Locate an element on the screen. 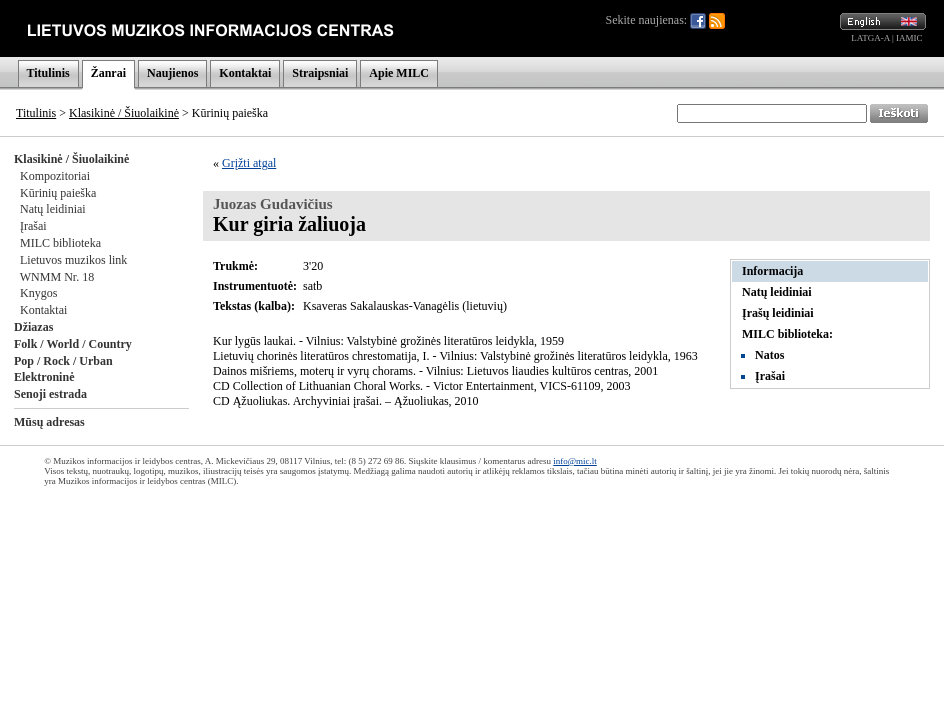 The height and width of the screenshot is (720, 944). Natos is located at coordinates (769, 355).